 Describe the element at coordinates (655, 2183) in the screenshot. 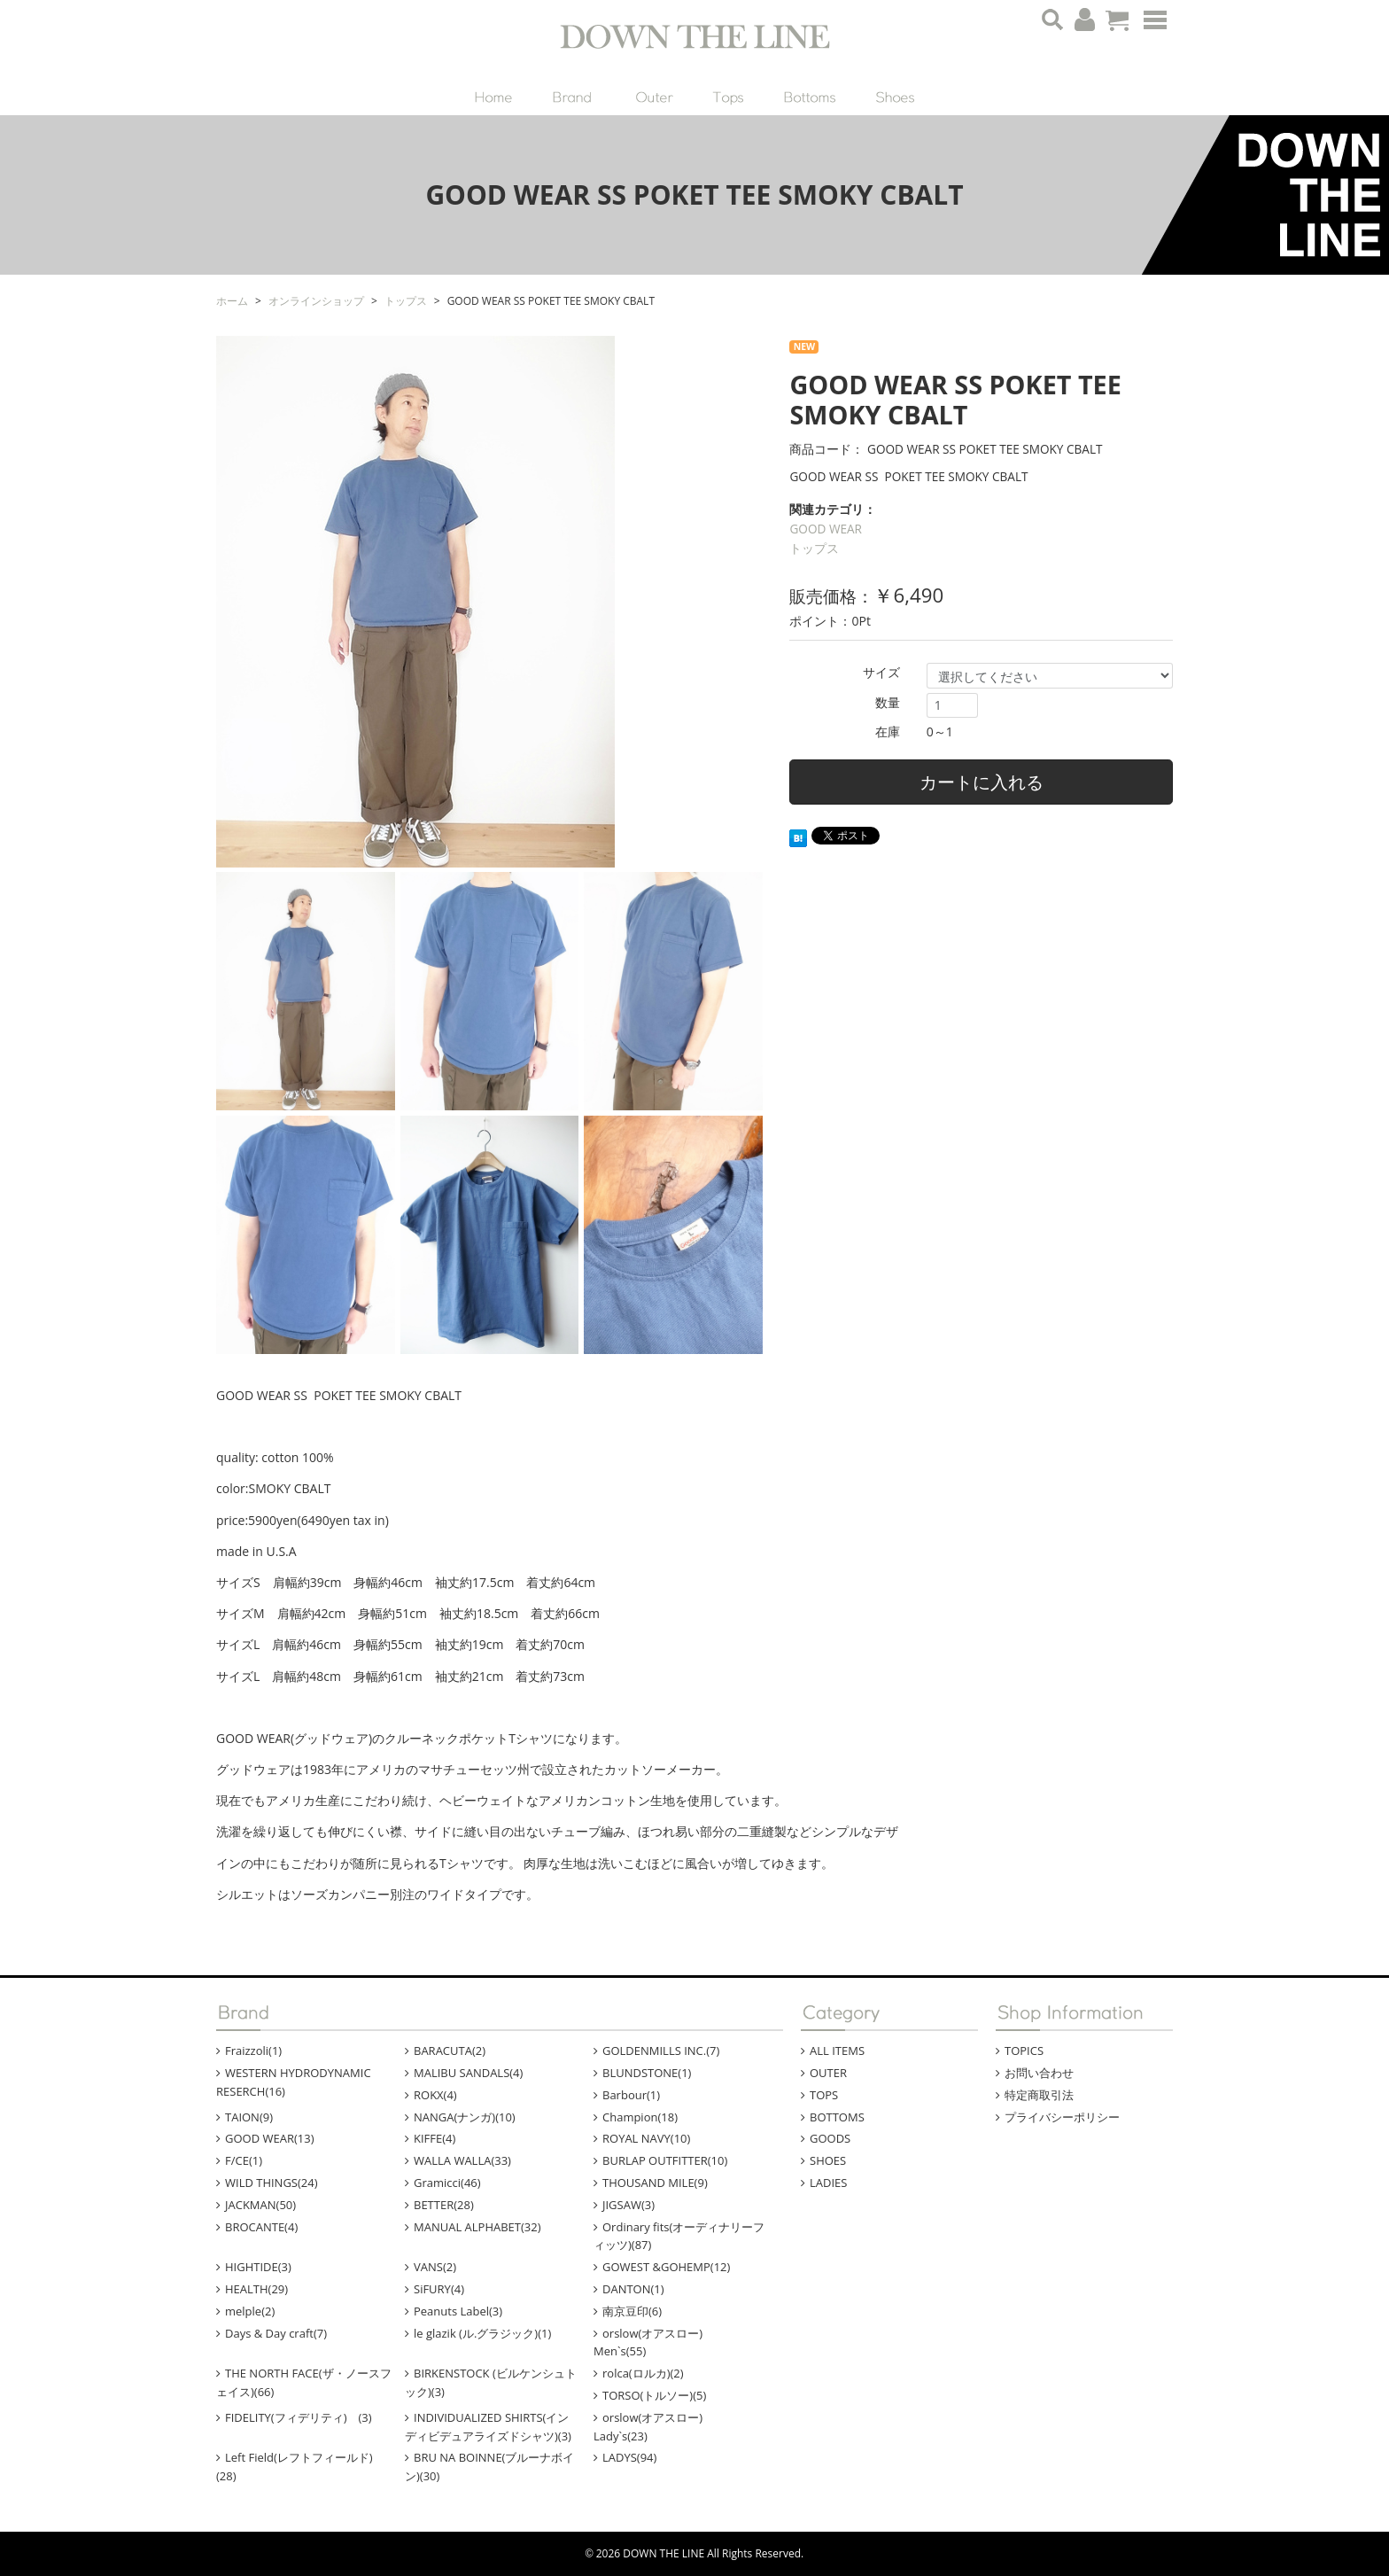

I see `THOUSAND MILE(9)` at that location.